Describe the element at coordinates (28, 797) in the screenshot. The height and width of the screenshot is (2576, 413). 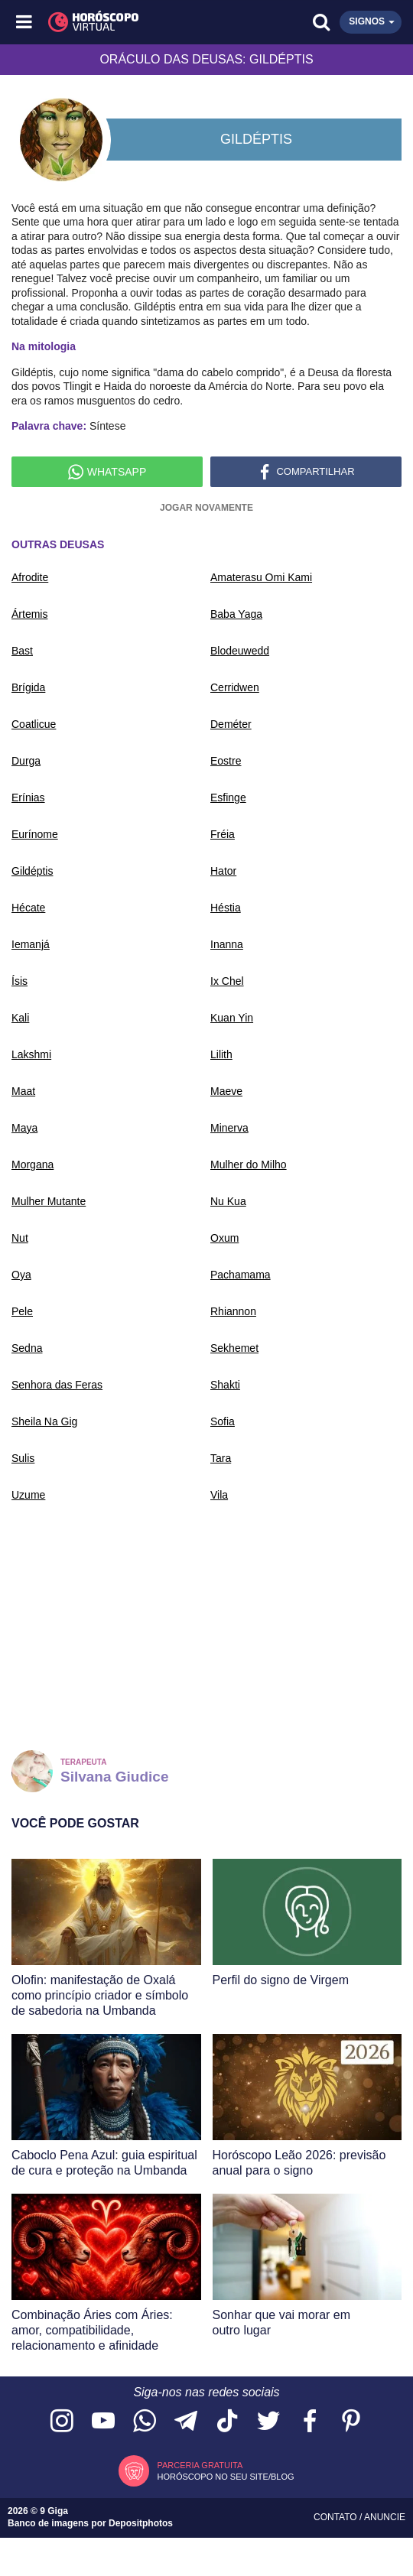
I see `Erínias` at that location.